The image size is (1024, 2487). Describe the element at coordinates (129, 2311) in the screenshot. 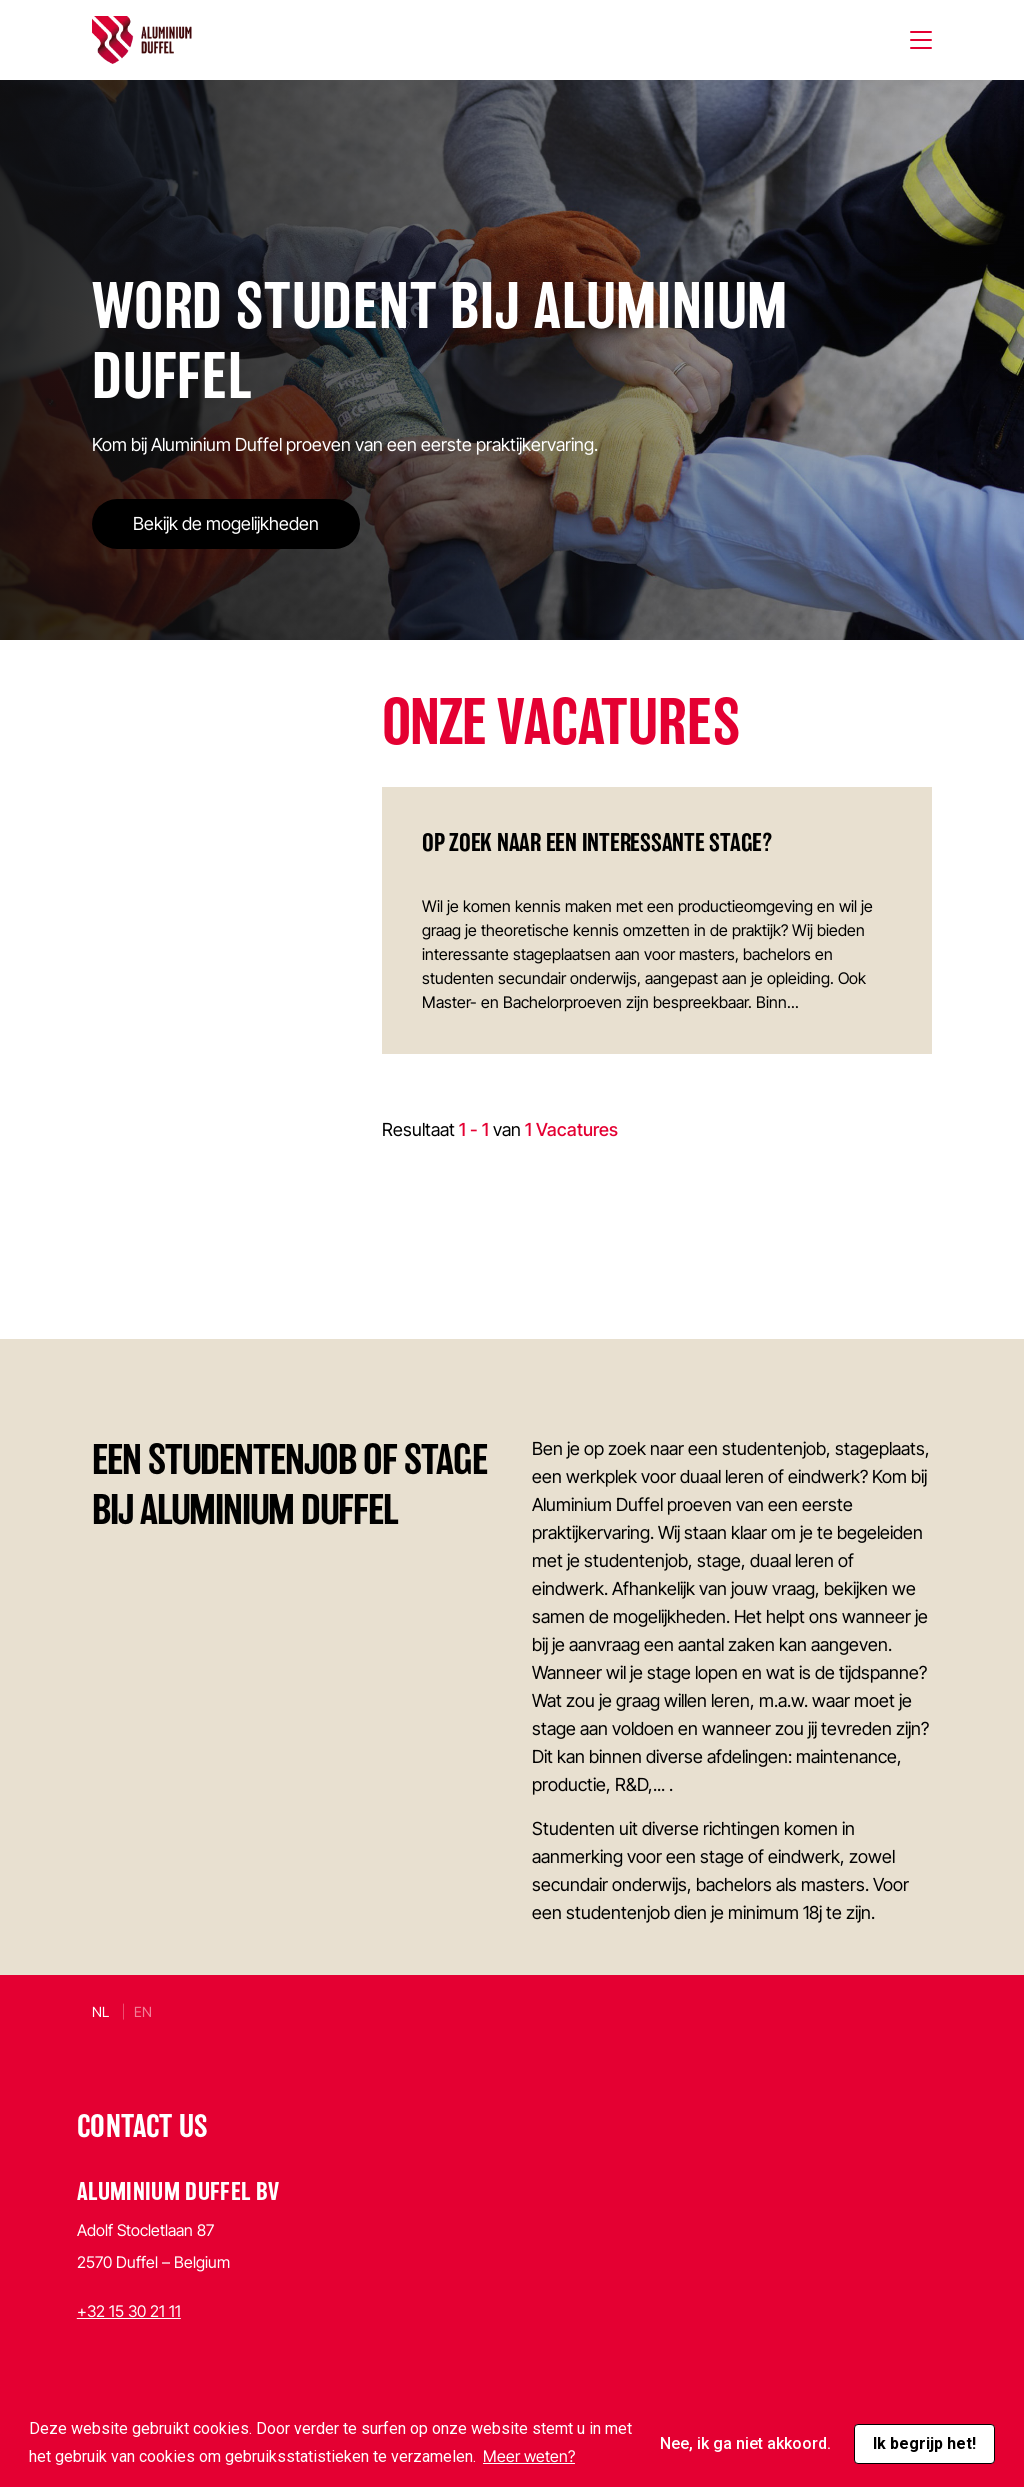

I see `+32 15 30 21 11` at that location.